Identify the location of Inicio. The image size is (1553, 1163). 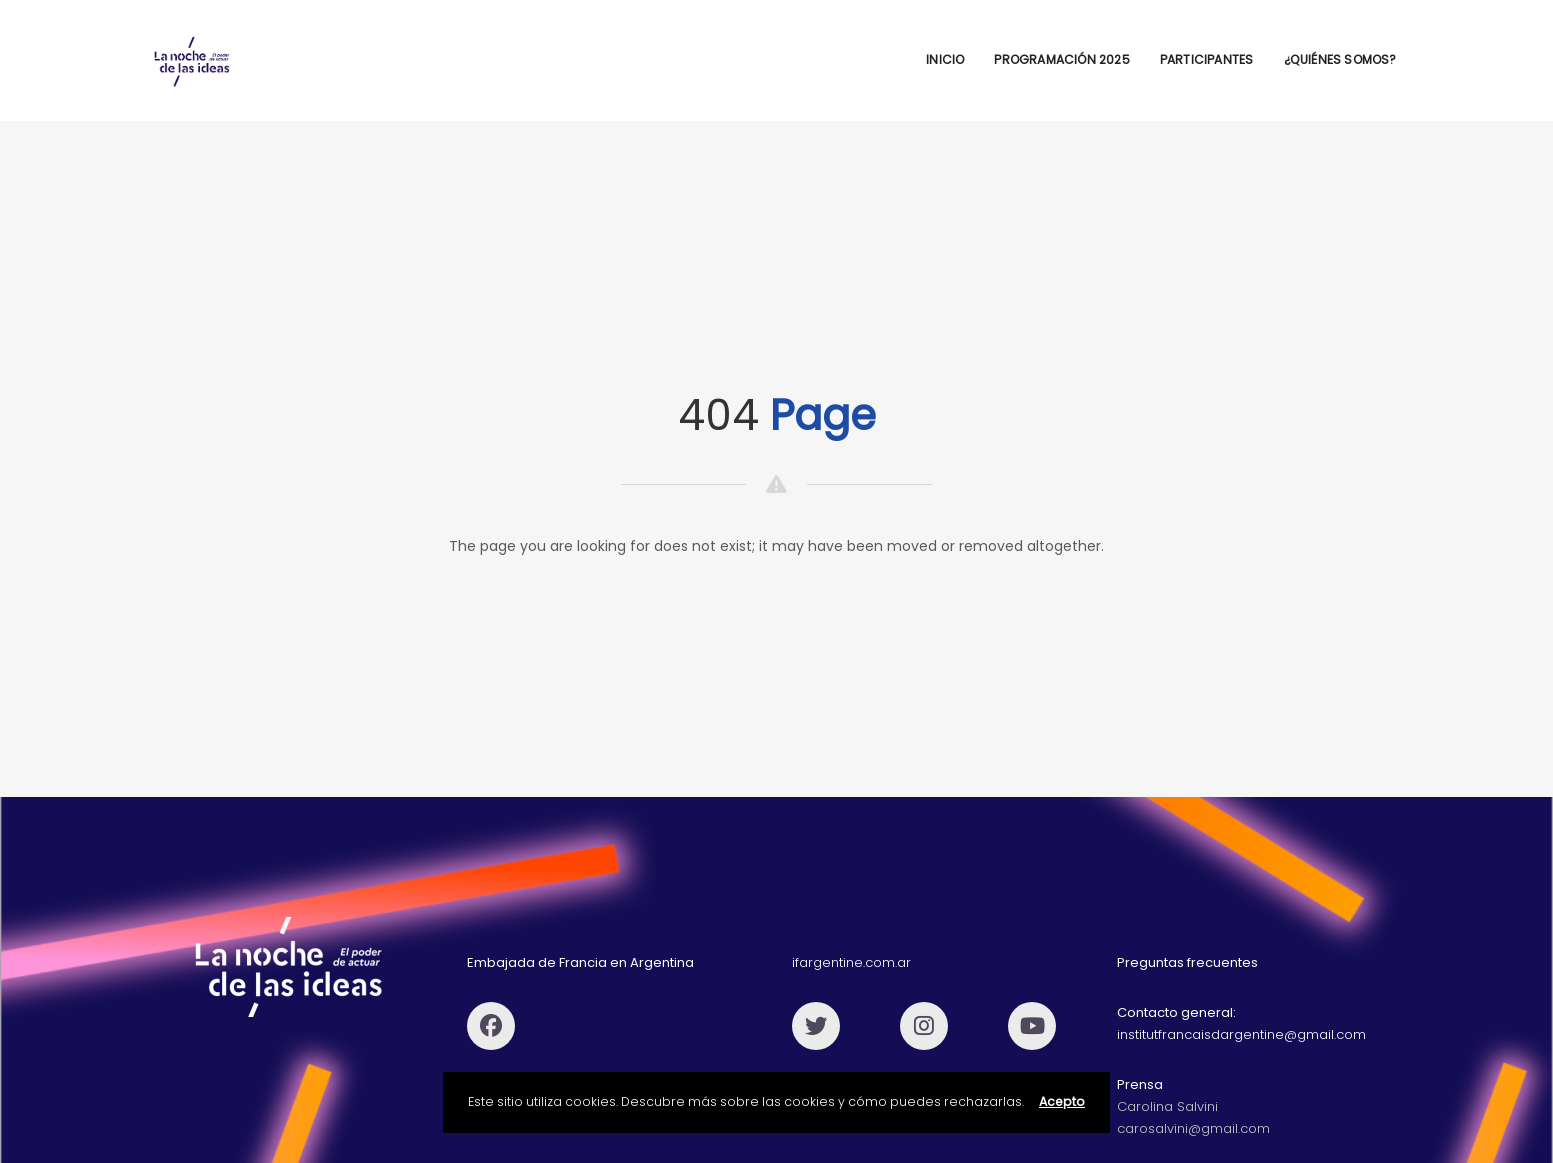
(945, 59).